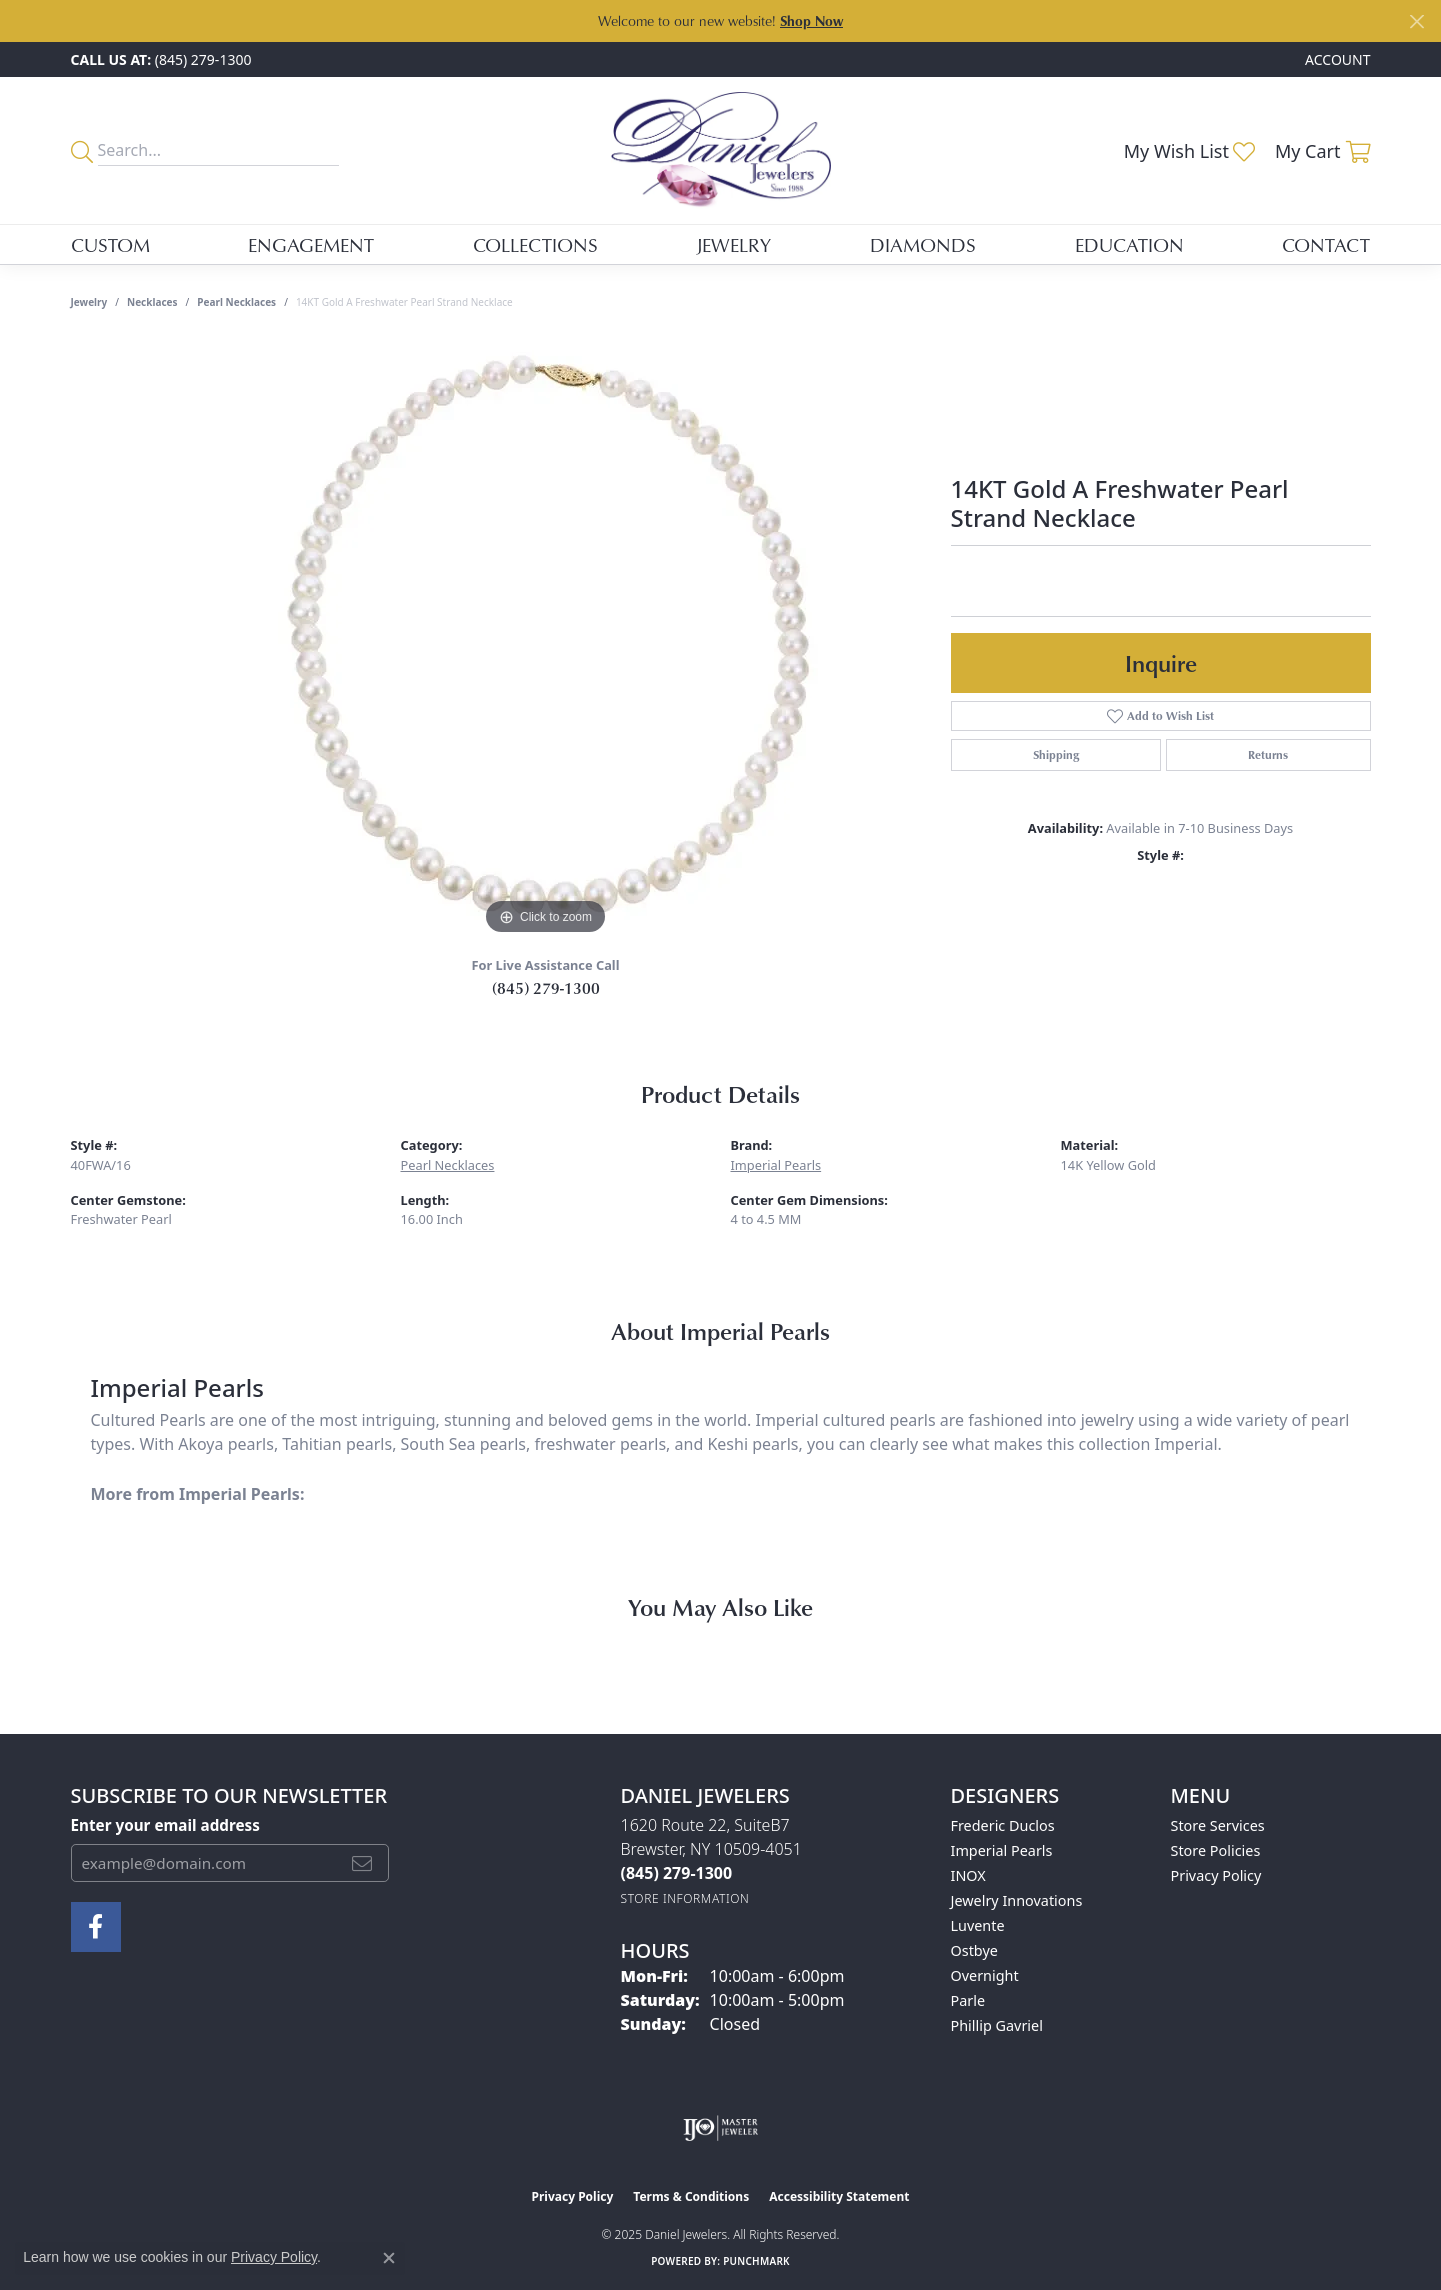 This screenshot has height=2290, width=1441. What do you see at coordinates (677, 1873) in the screenshot?
I see `[Call the Store]` at bounding box center [677, 1873].